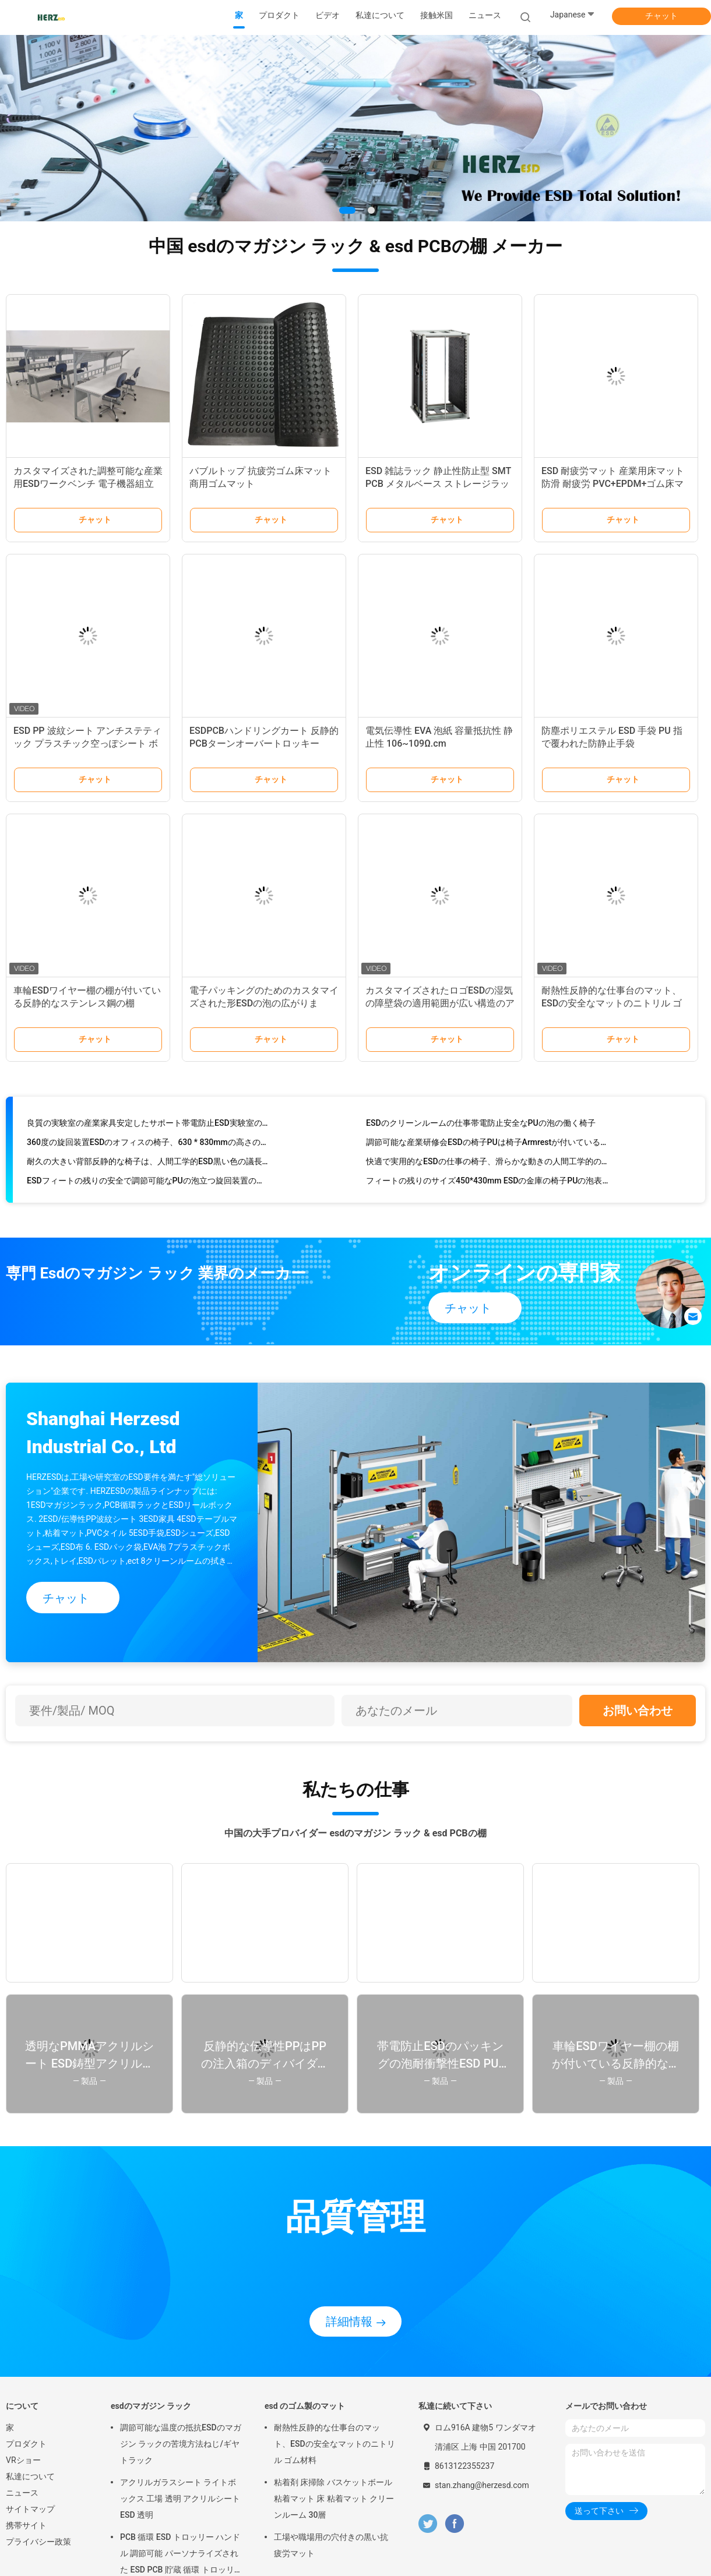 This screenshot has width=711, height=2576. What do you see at coordinates (438, 483) in the screenshot?
I see `ESD 雑誌ラック 静止性防止型 SMT PCB メタルベース ストレージラック` at bounding box center [438, 483].